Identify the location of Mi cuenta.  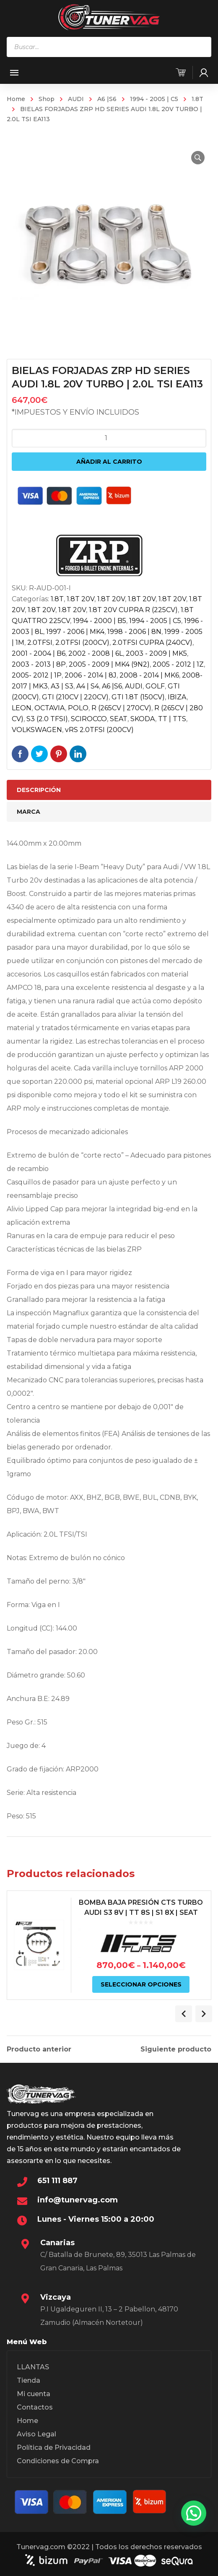
(33, 2394).